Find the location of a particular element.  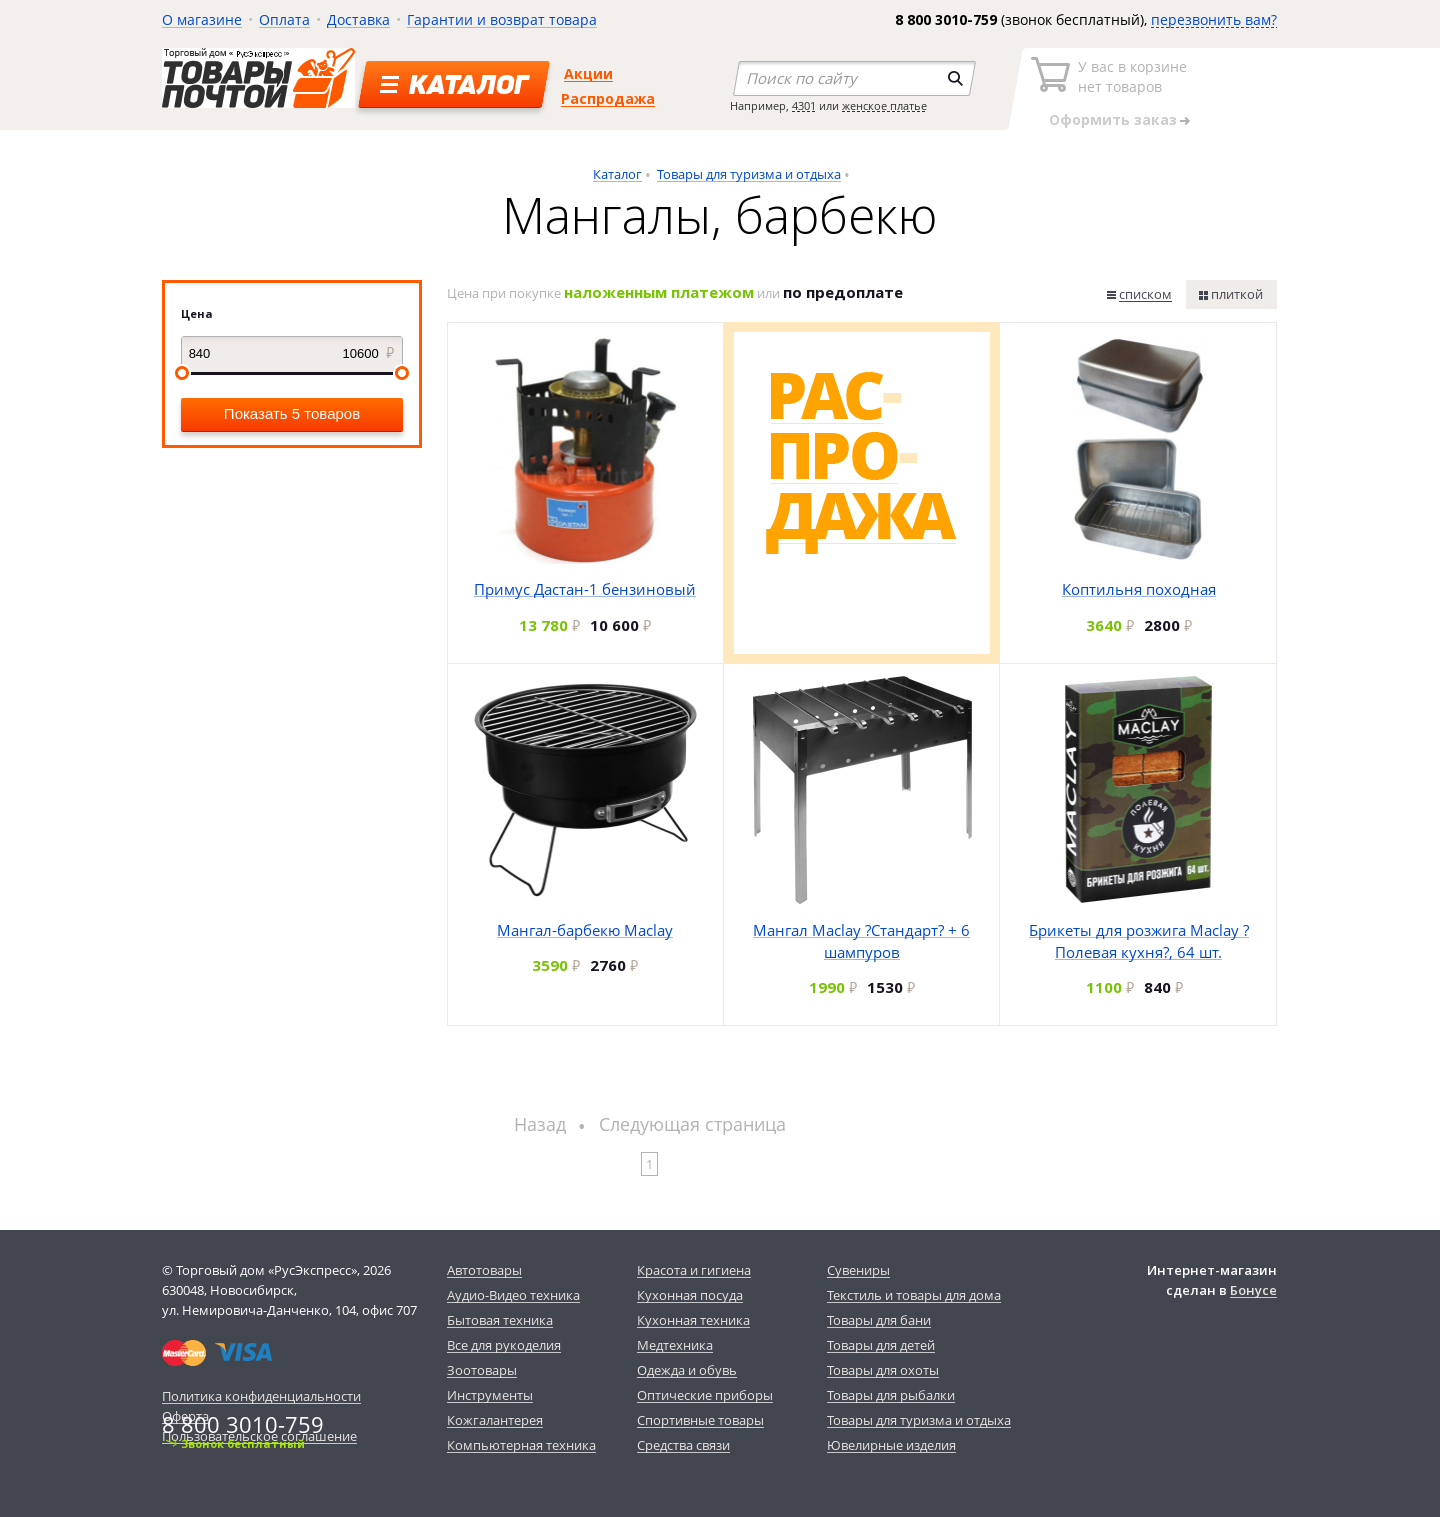

Товары для бани is located at coordinates (879, 1320).